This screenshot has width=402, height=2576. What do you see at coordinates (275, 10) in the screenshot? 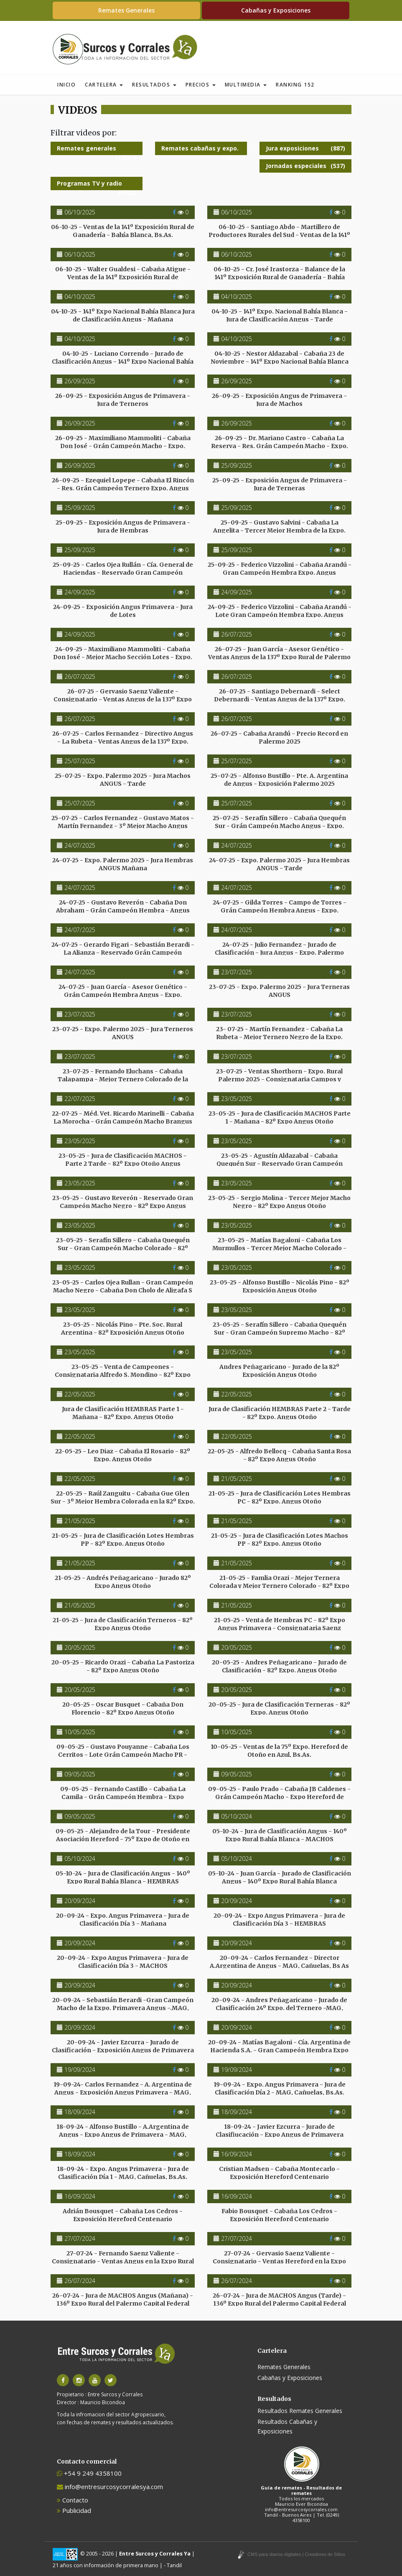
I see `Cabañas y Exposiciones` at bounding box center [275, 10].